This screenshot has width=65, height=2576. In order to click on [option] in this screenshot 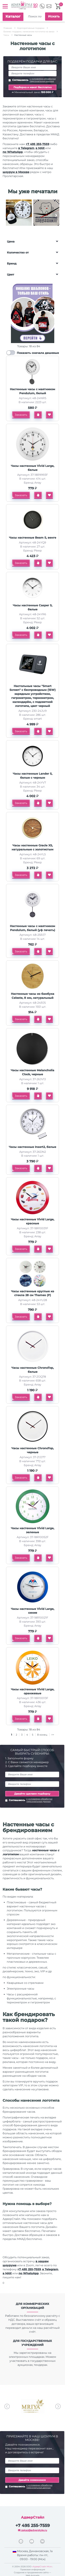, I will do `click(19, 215)`.